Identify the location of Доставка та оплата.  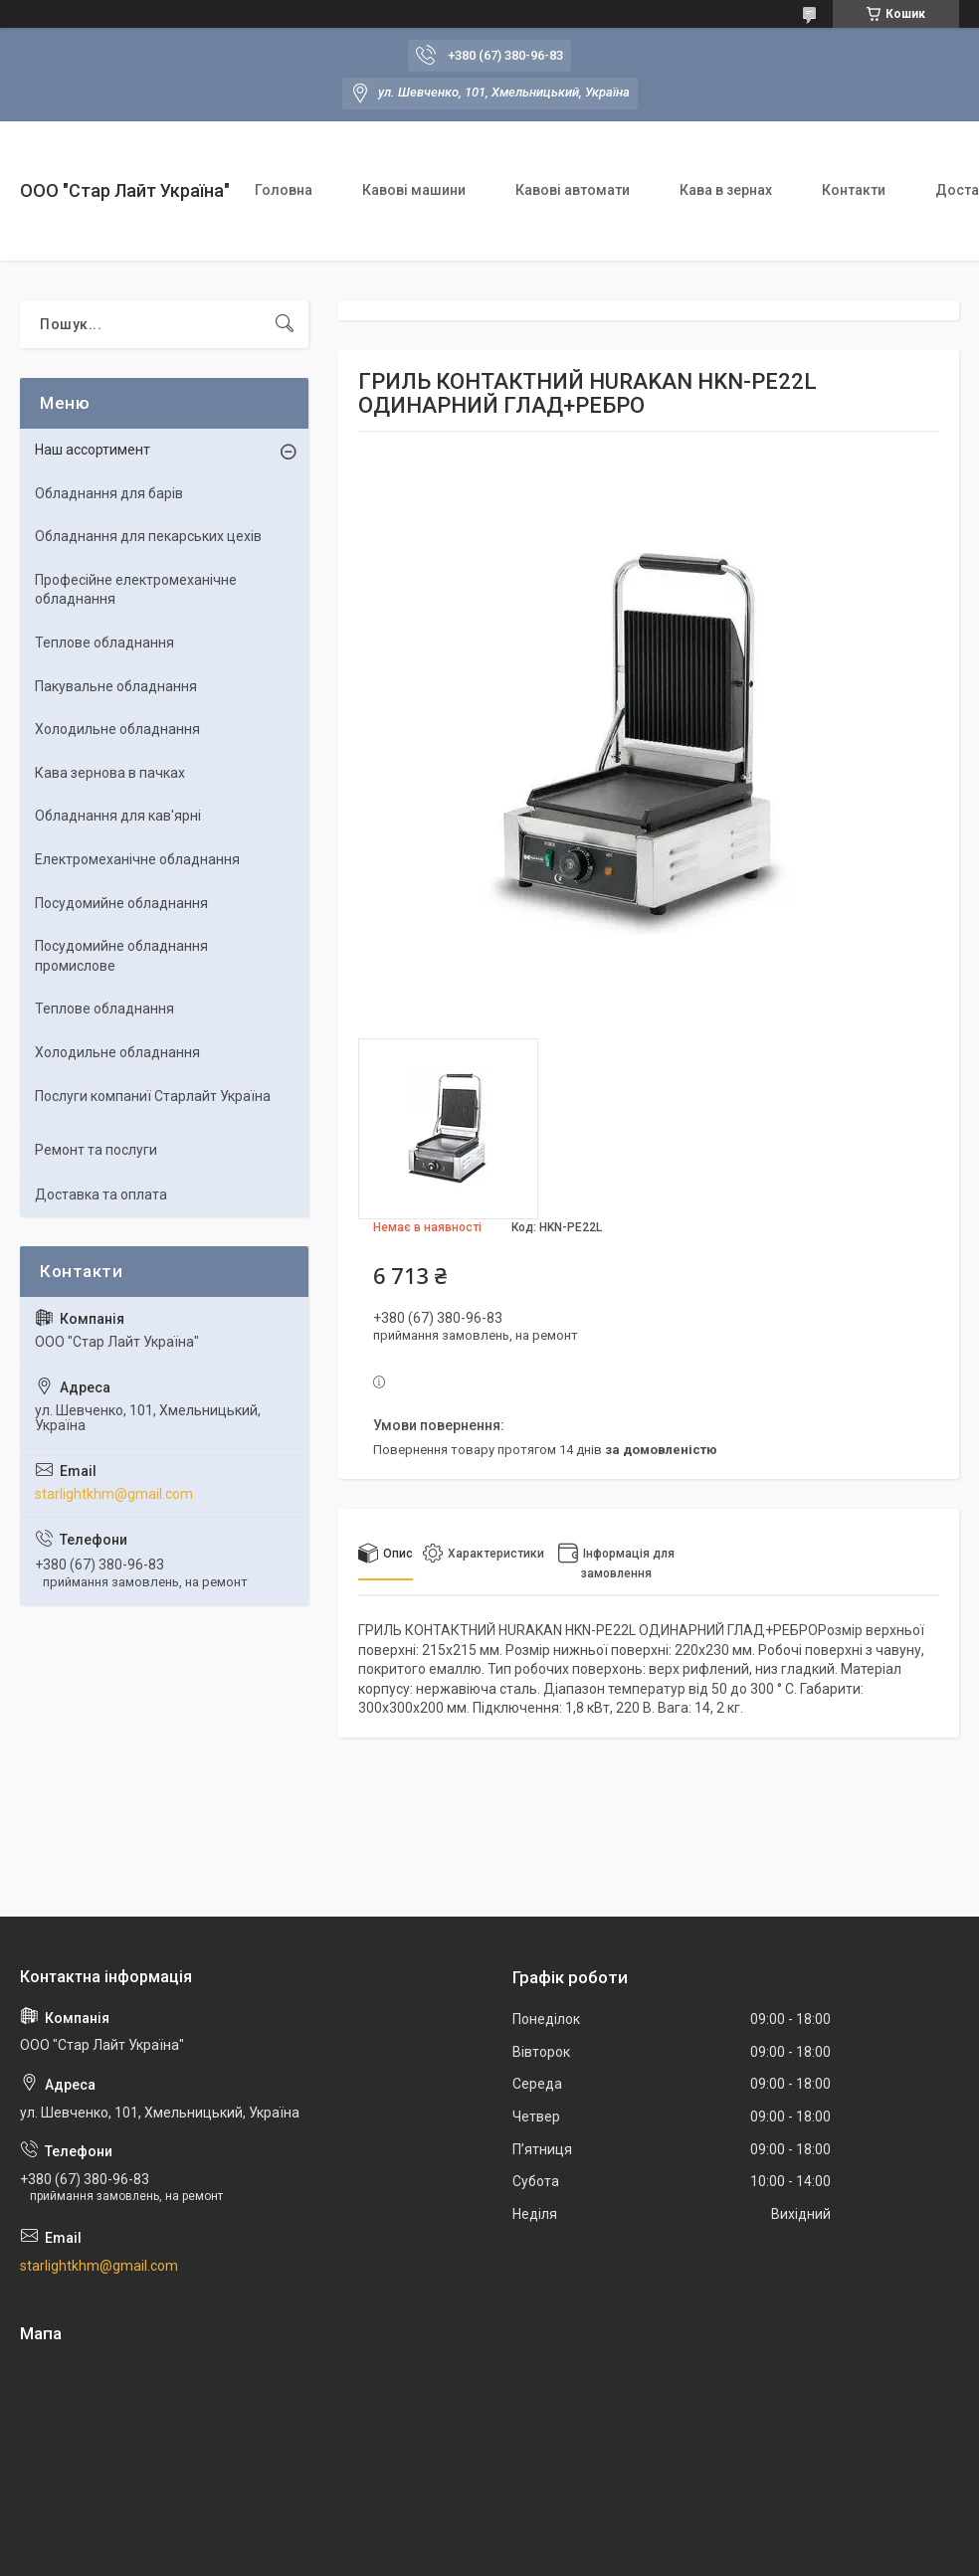
(101, 1194).